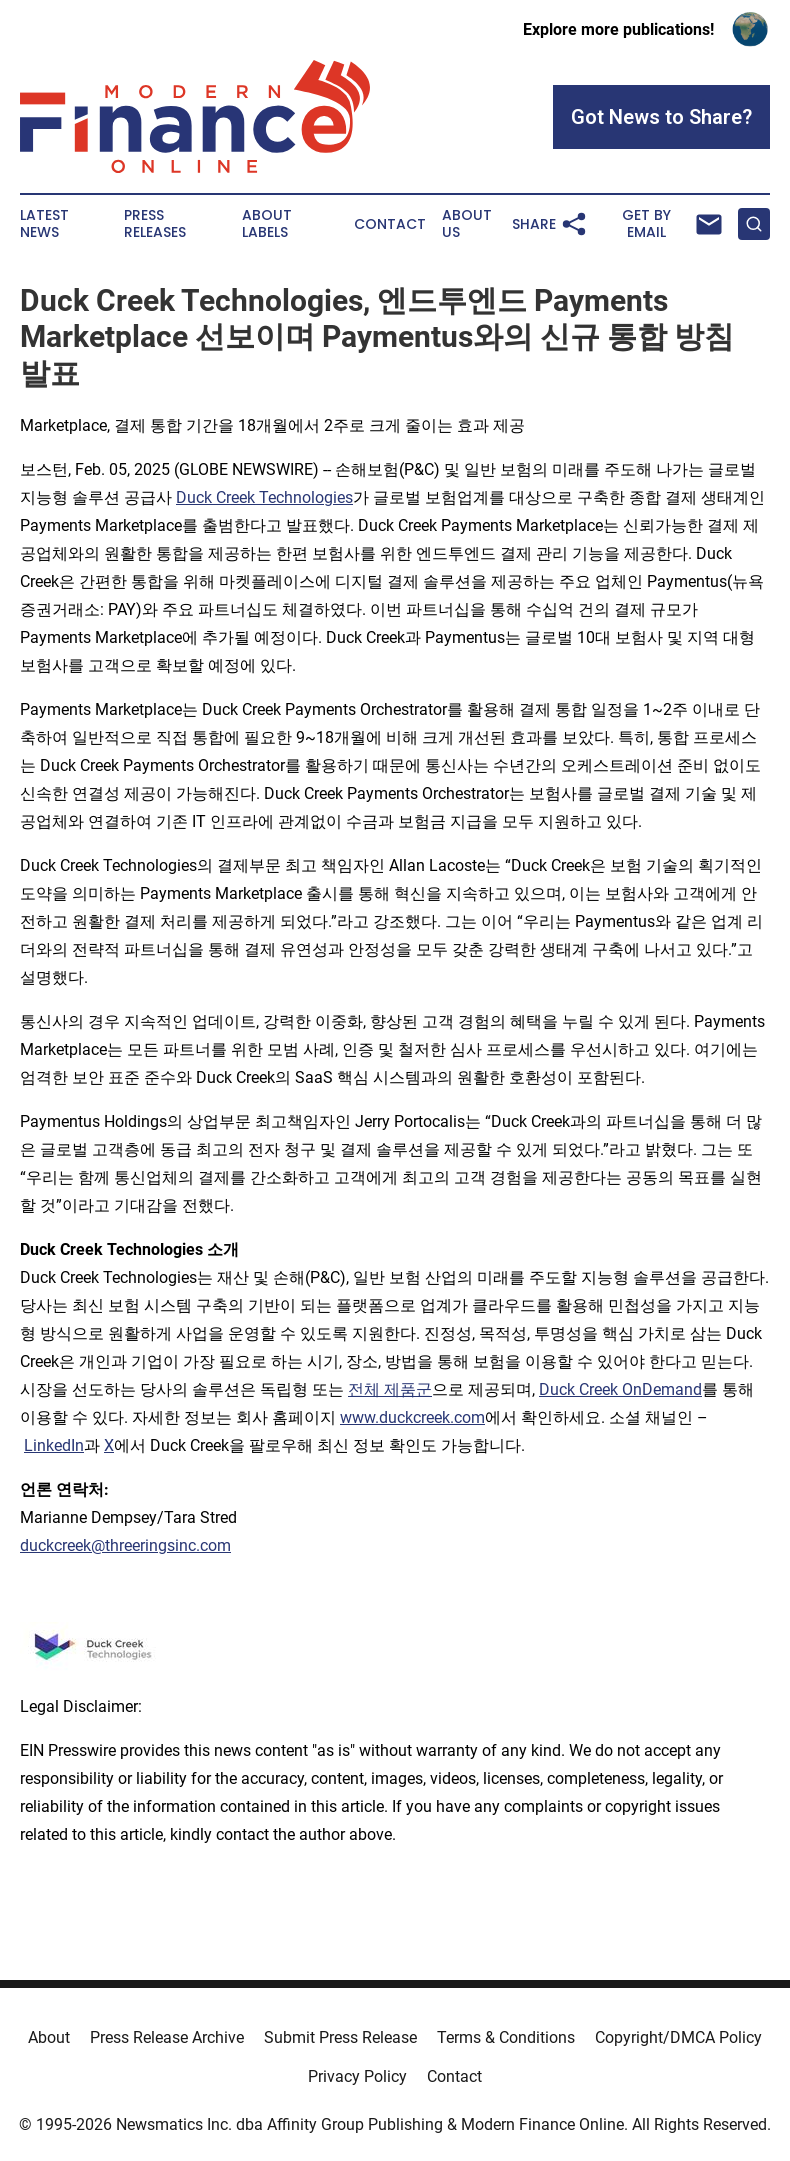  Describe the element at coordinates (49, 2037) in the screenshot. I see `About` at that location.